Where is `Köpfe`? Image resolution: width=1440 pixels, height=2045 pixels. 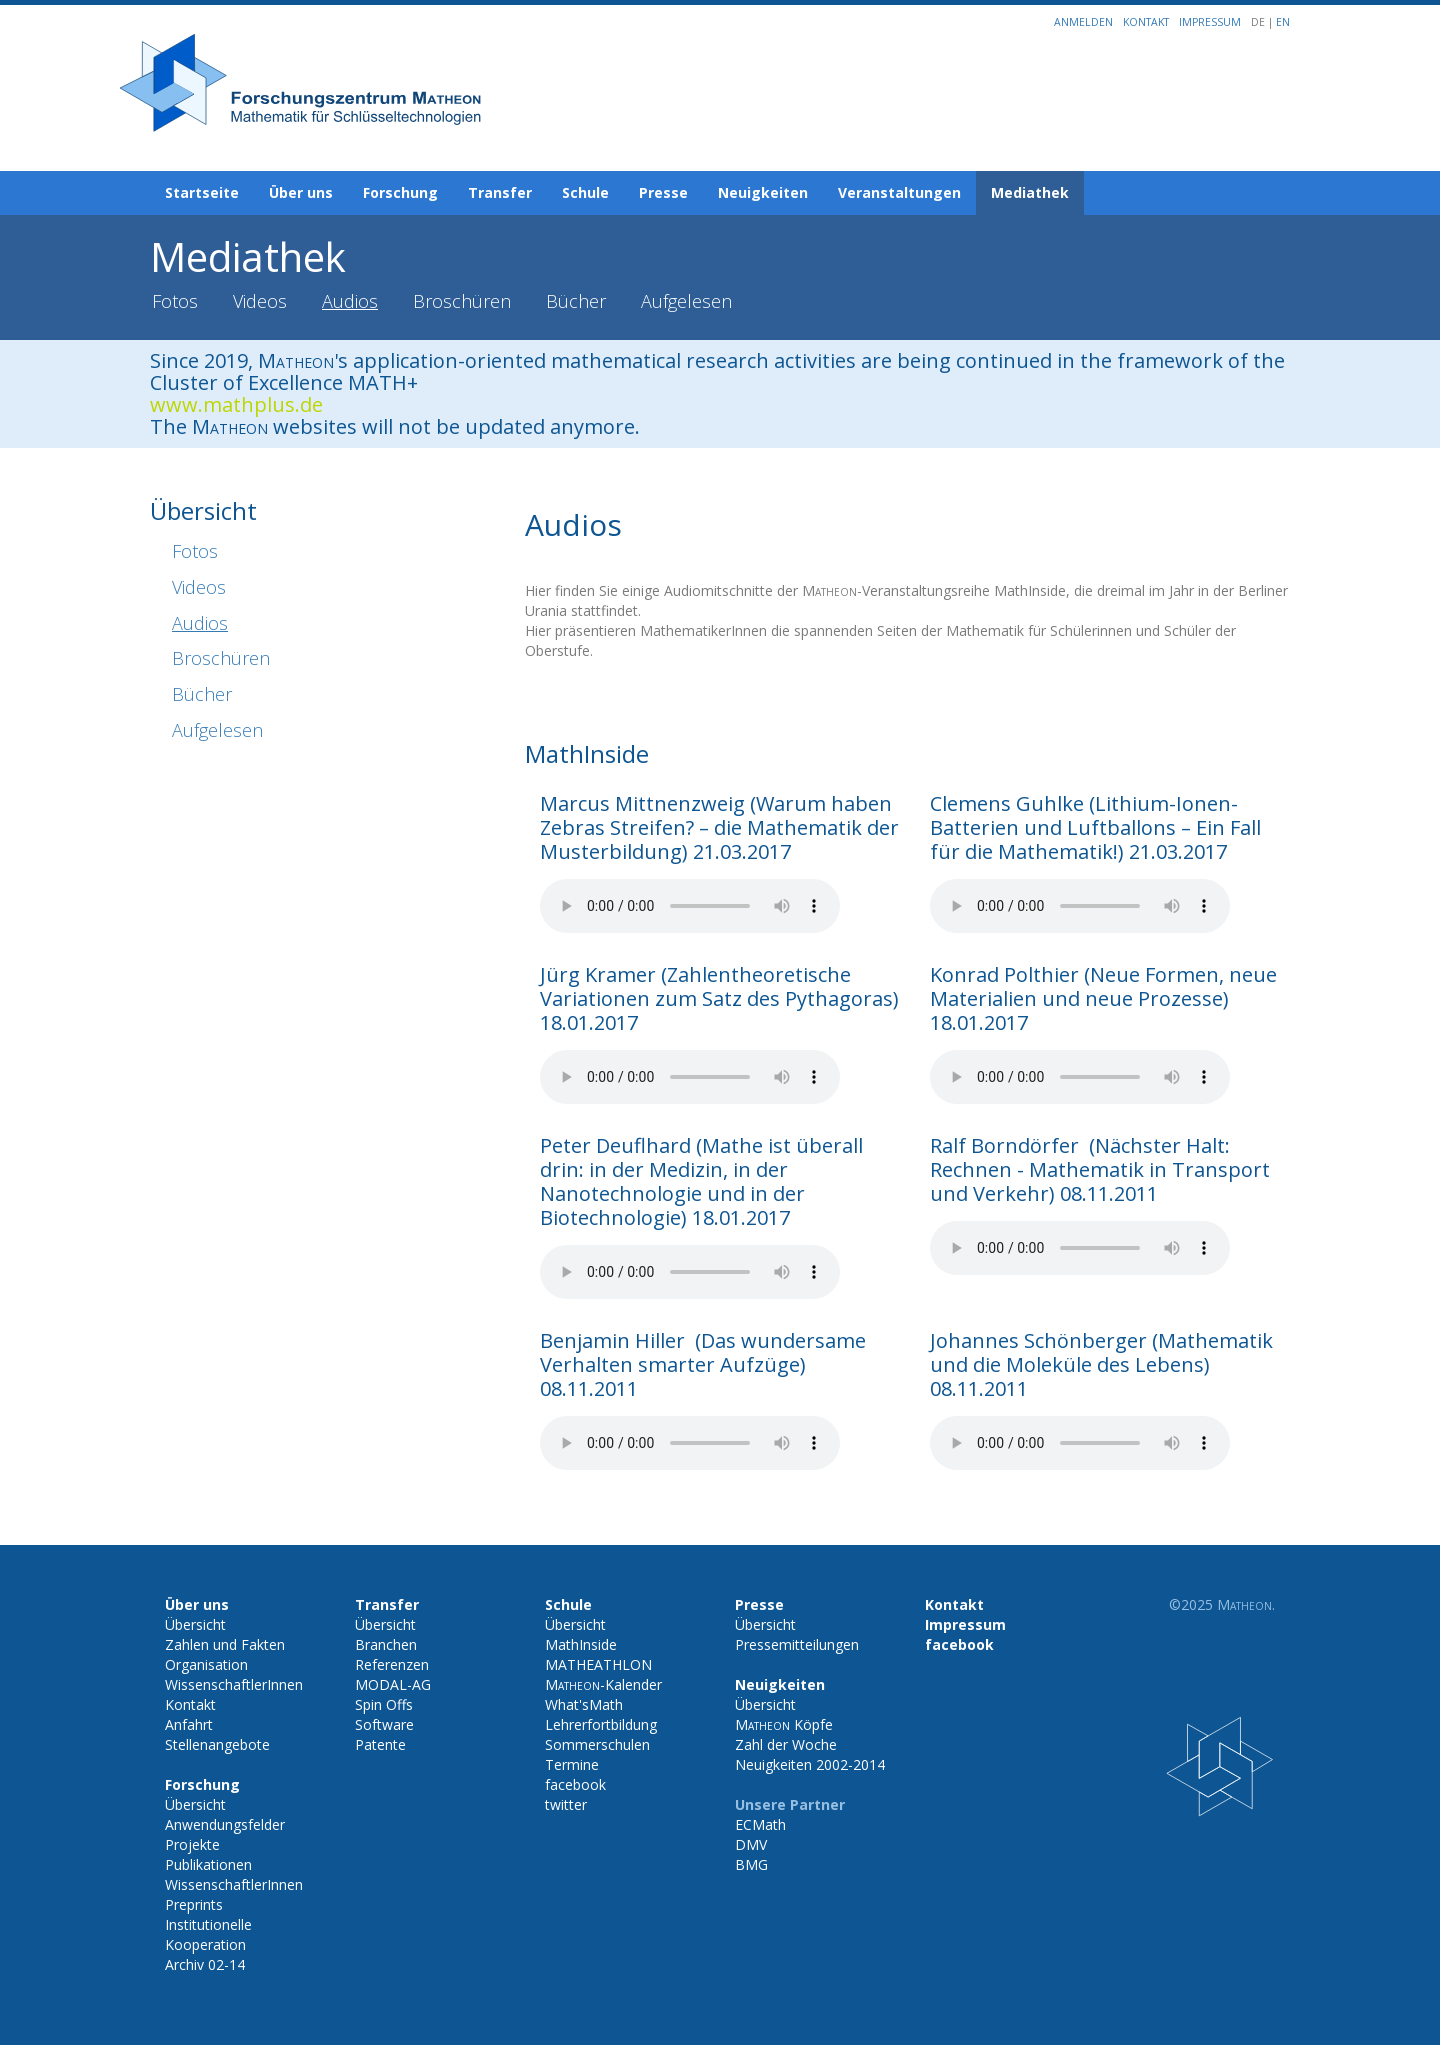 Köpfe is located at coordinates (784, 1724).